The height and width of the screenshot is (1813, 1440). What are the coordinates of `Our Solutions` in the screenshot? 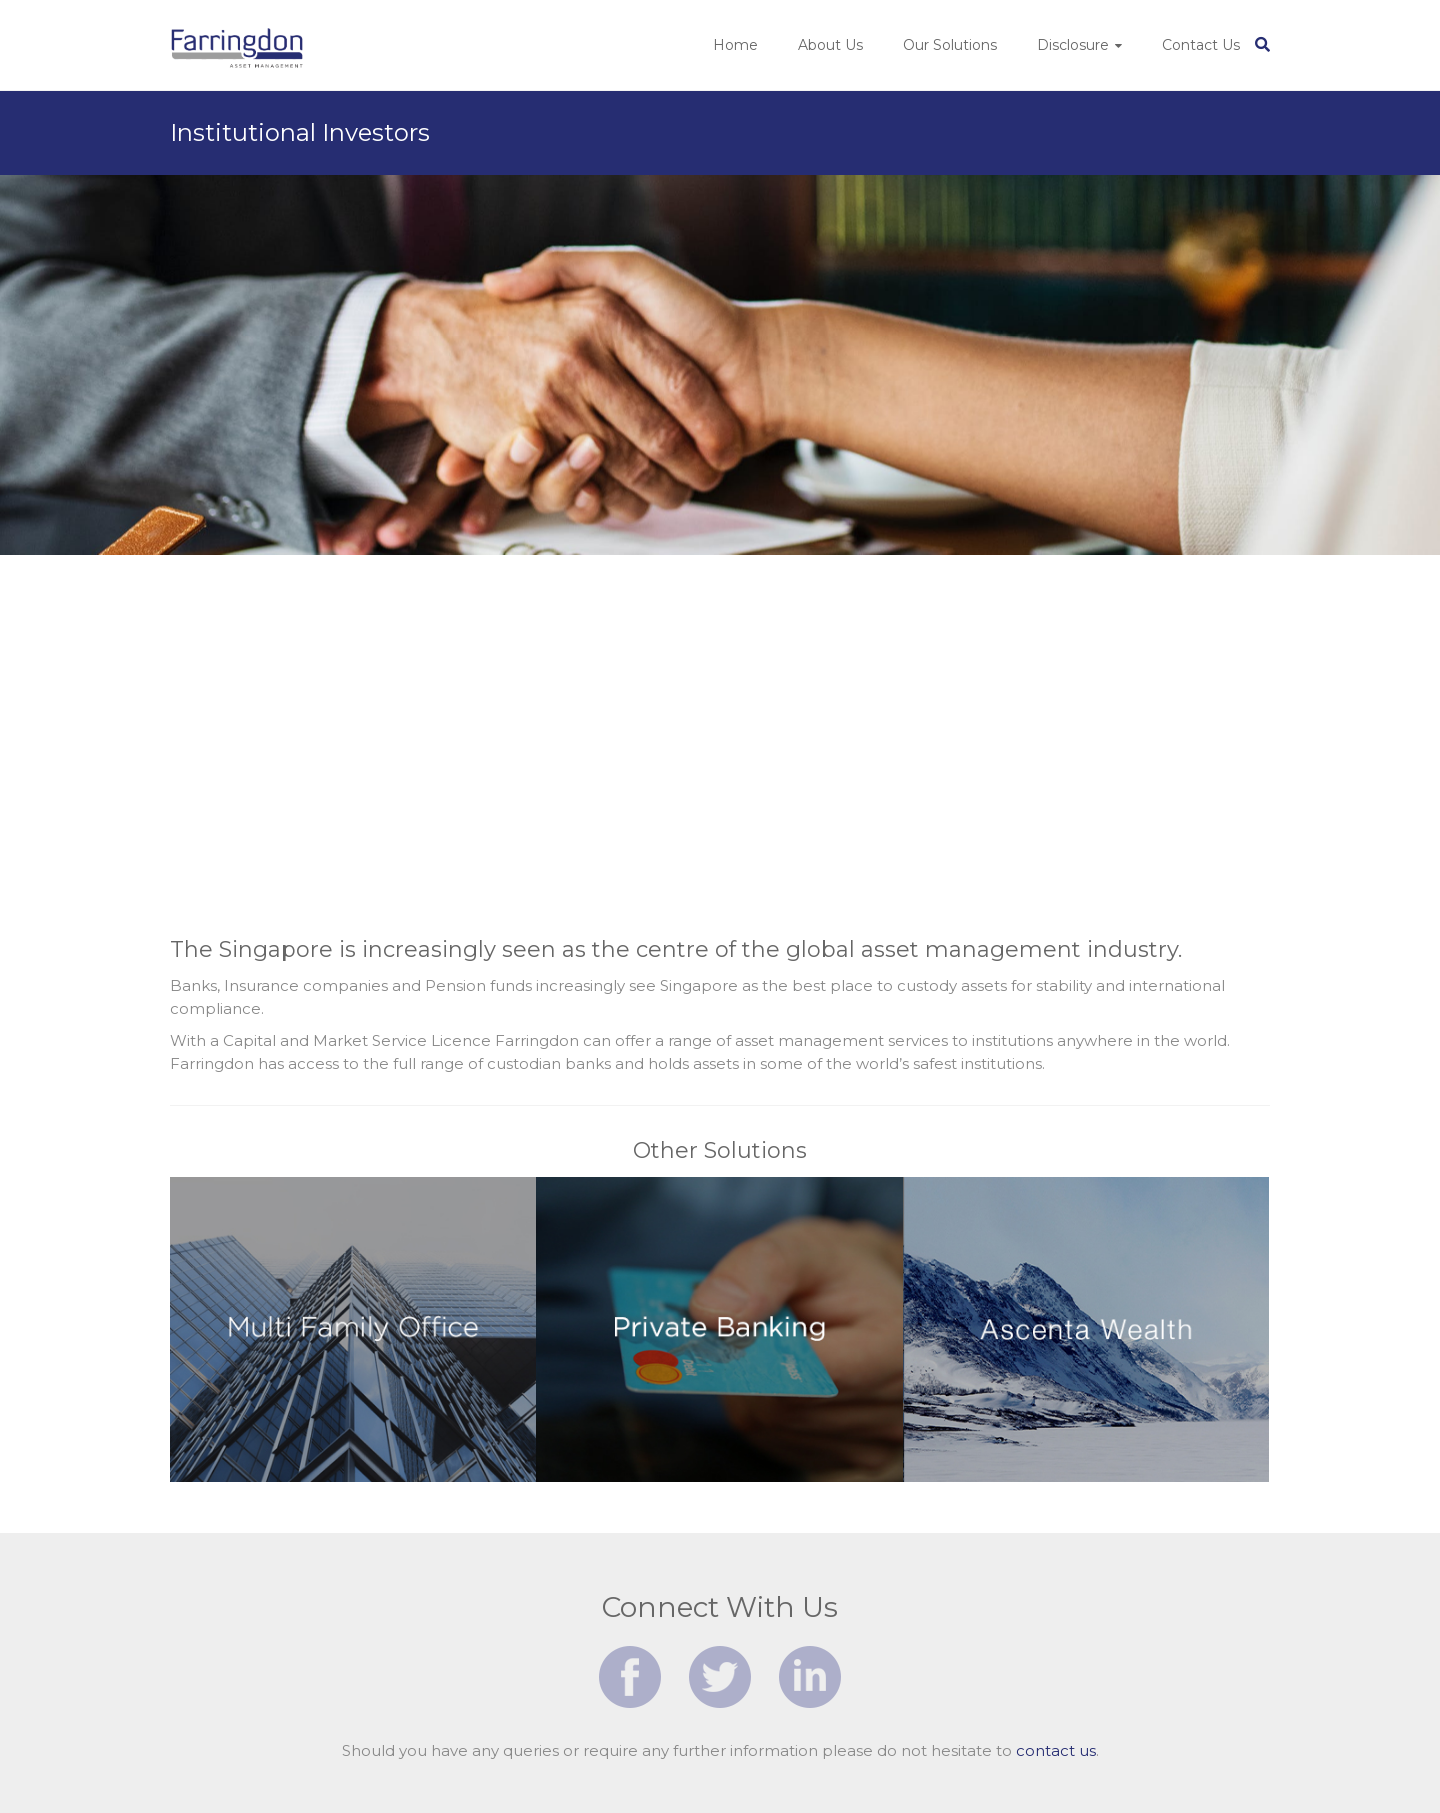 It's located at (950, 45).